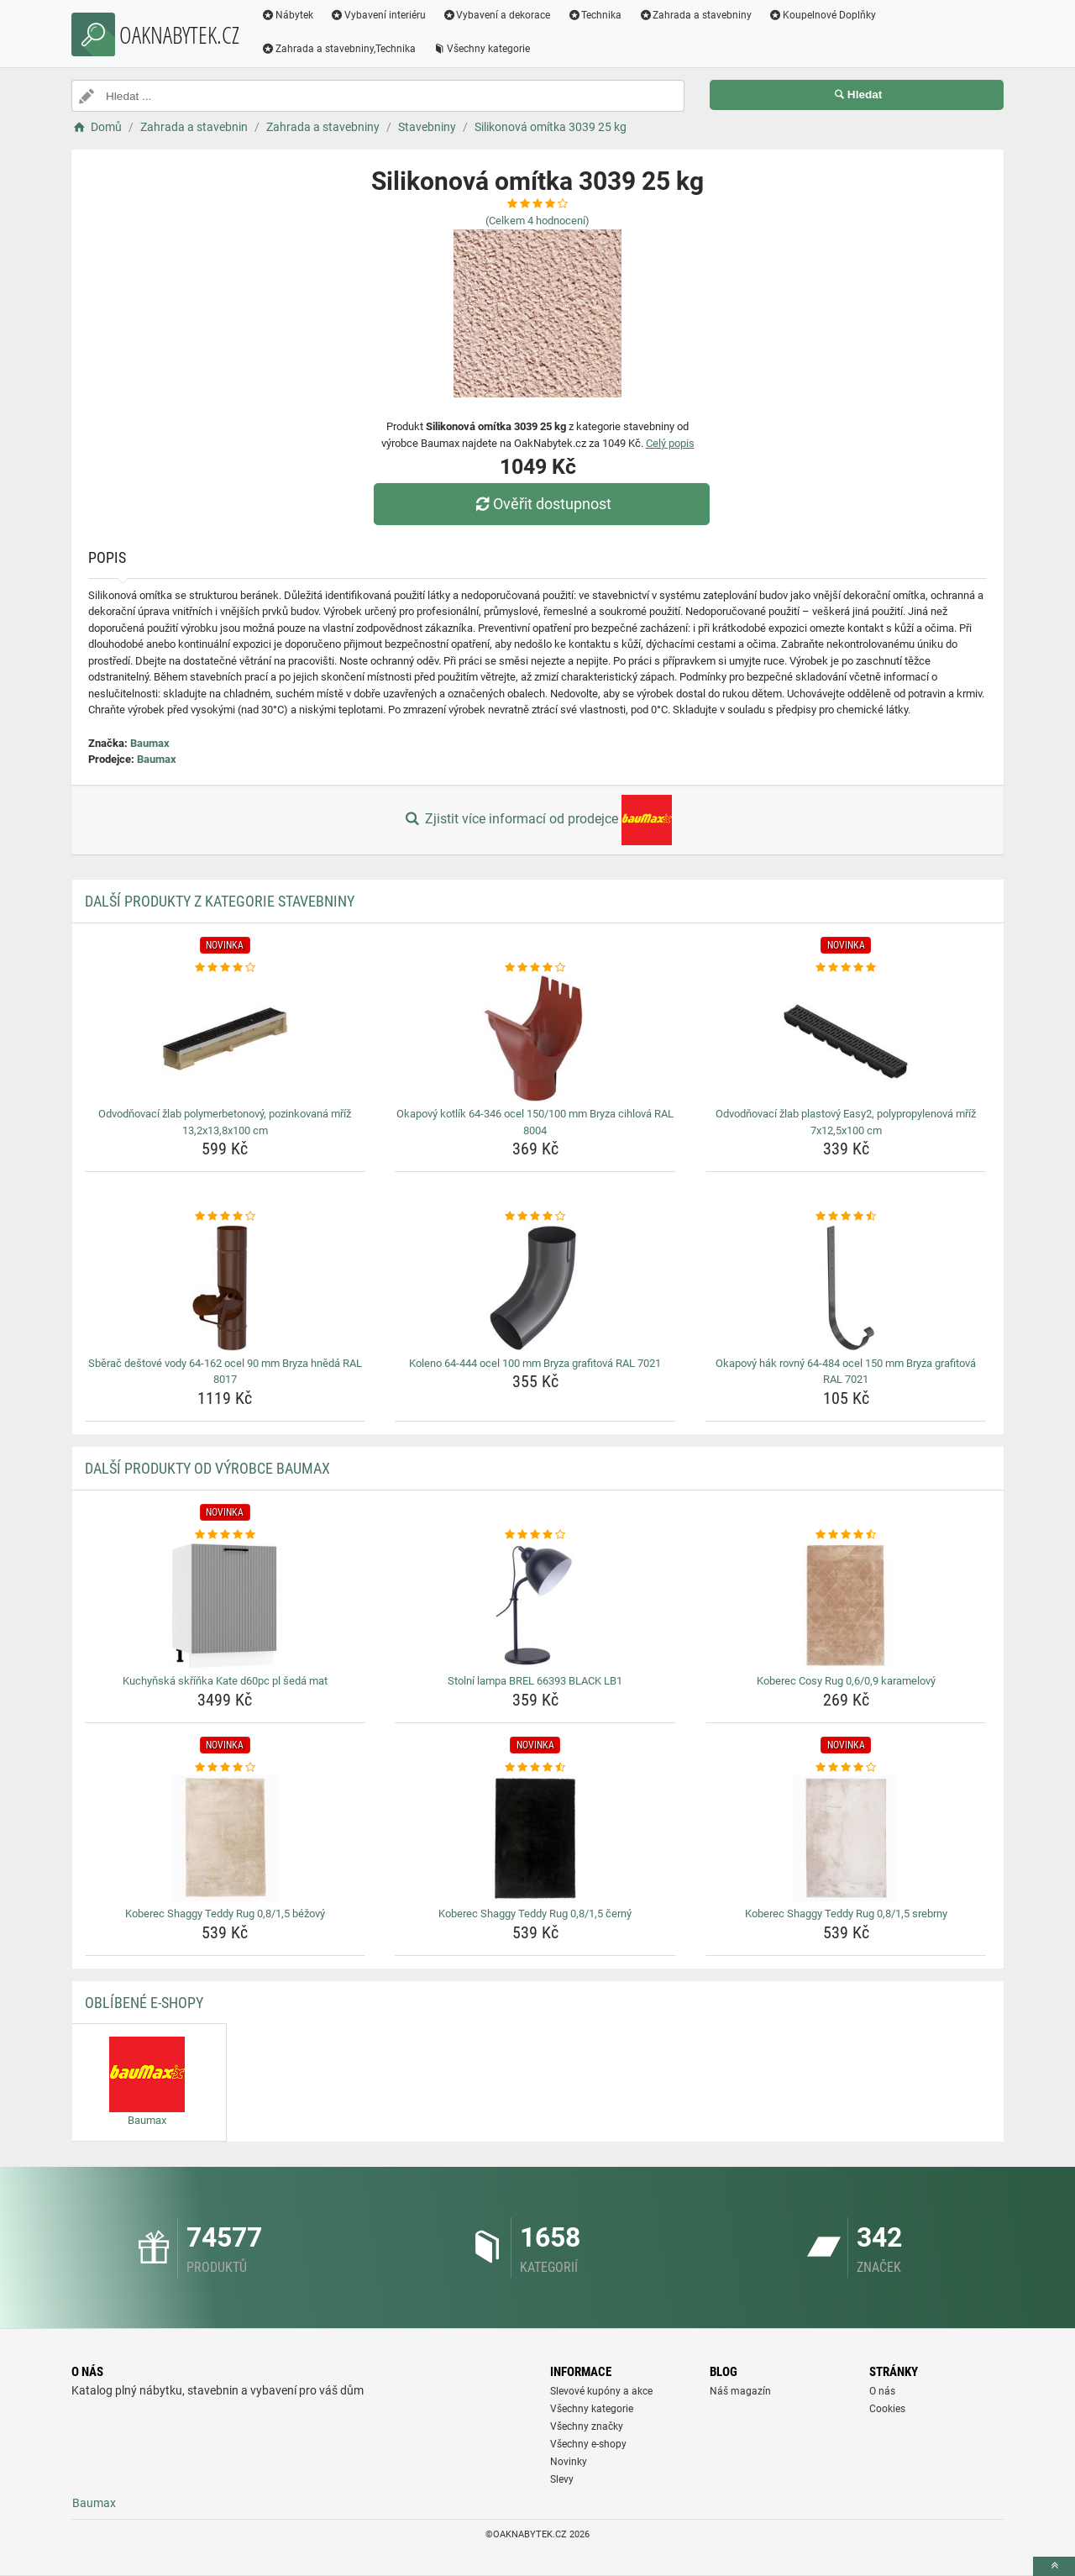 This screenshot has width=1075, height=2576. Describe the element at coordinates (740, 2391) in the screenshot. I see `Náš magazín` at that location.